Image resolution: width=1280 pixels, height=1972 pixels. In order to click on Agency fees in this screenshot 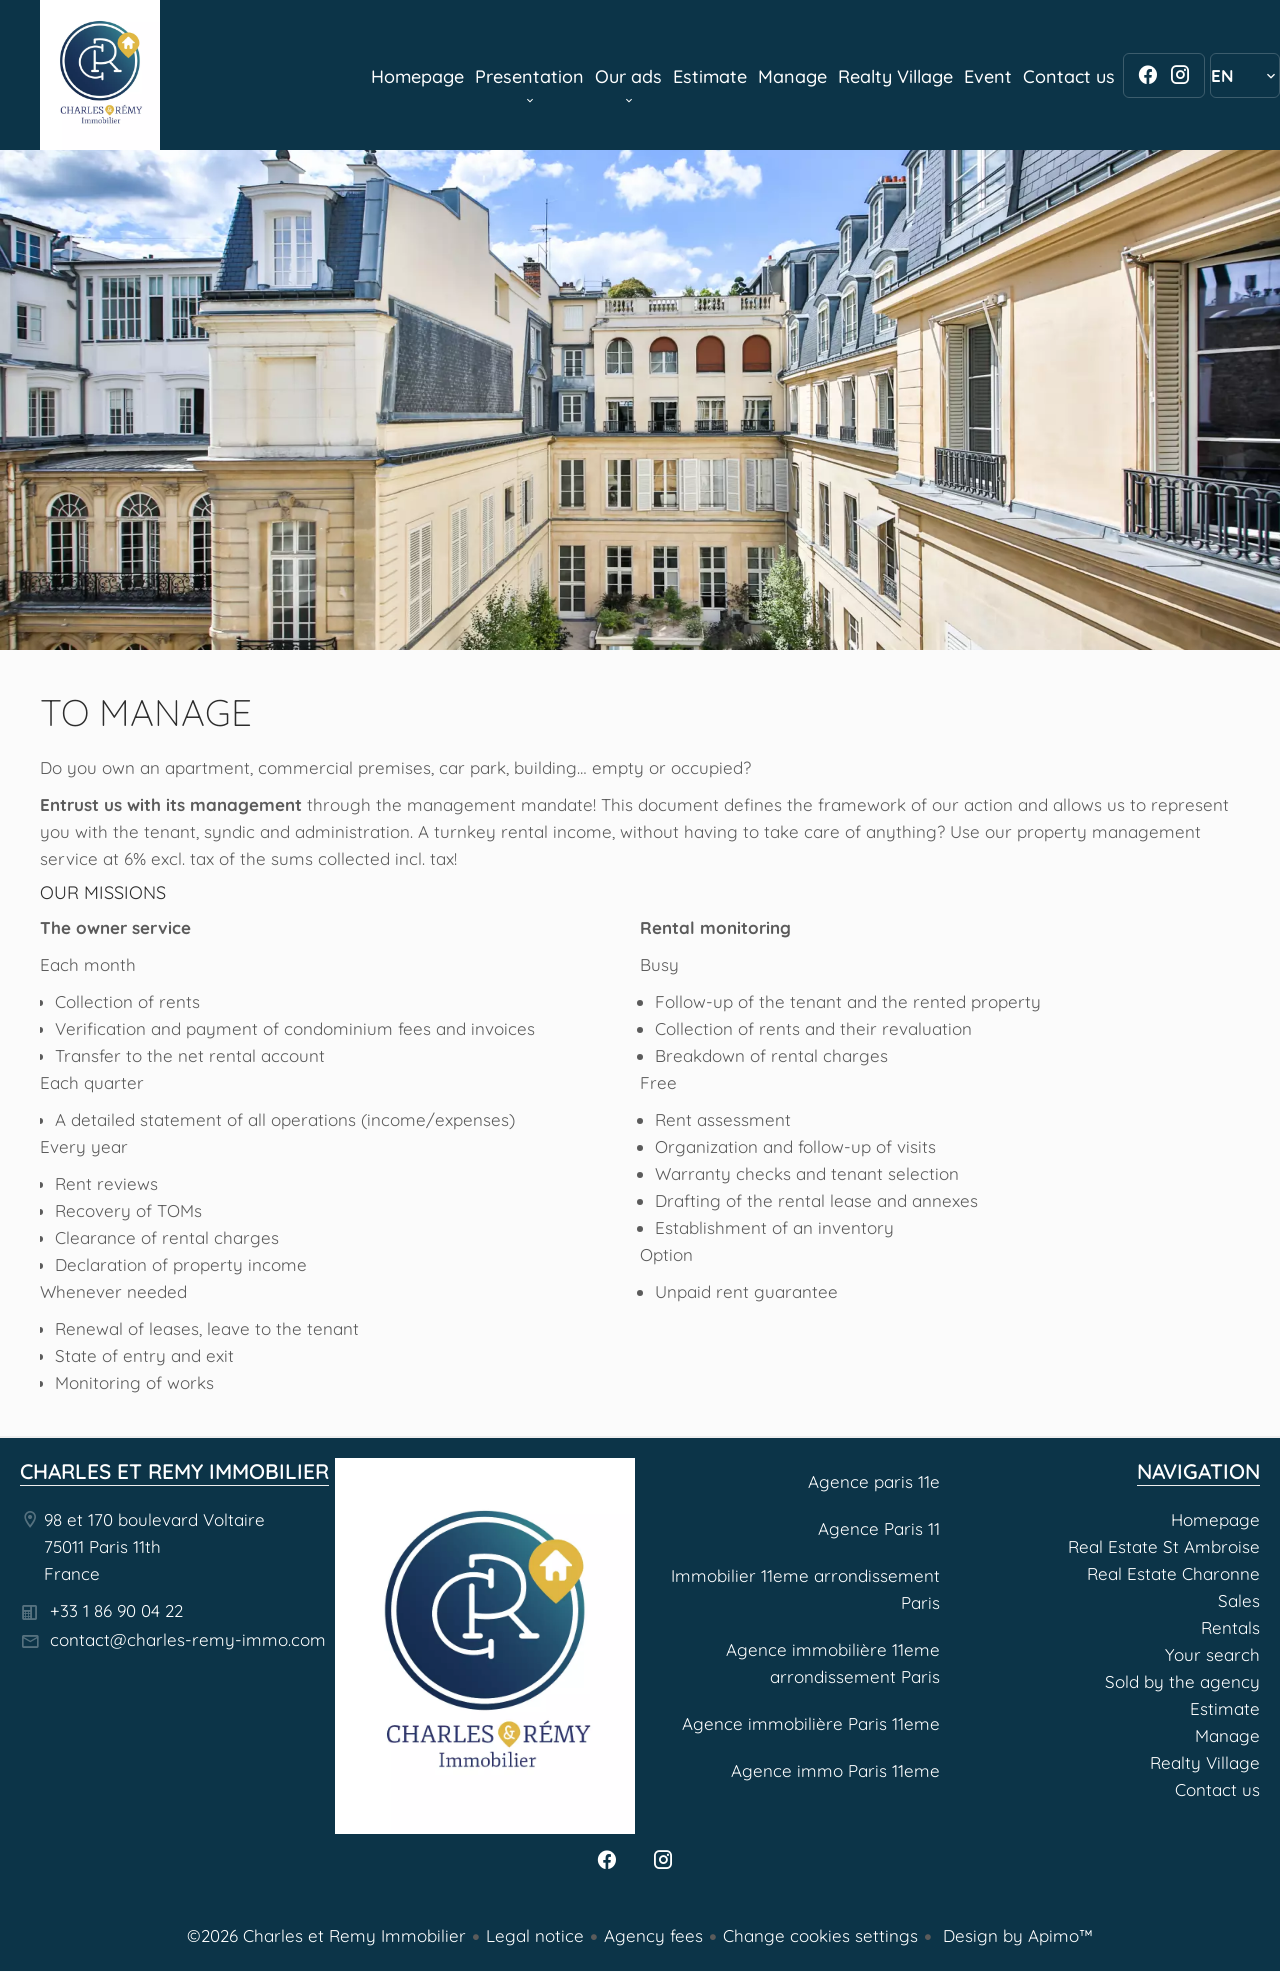, I will do `click(653, 1935)`.